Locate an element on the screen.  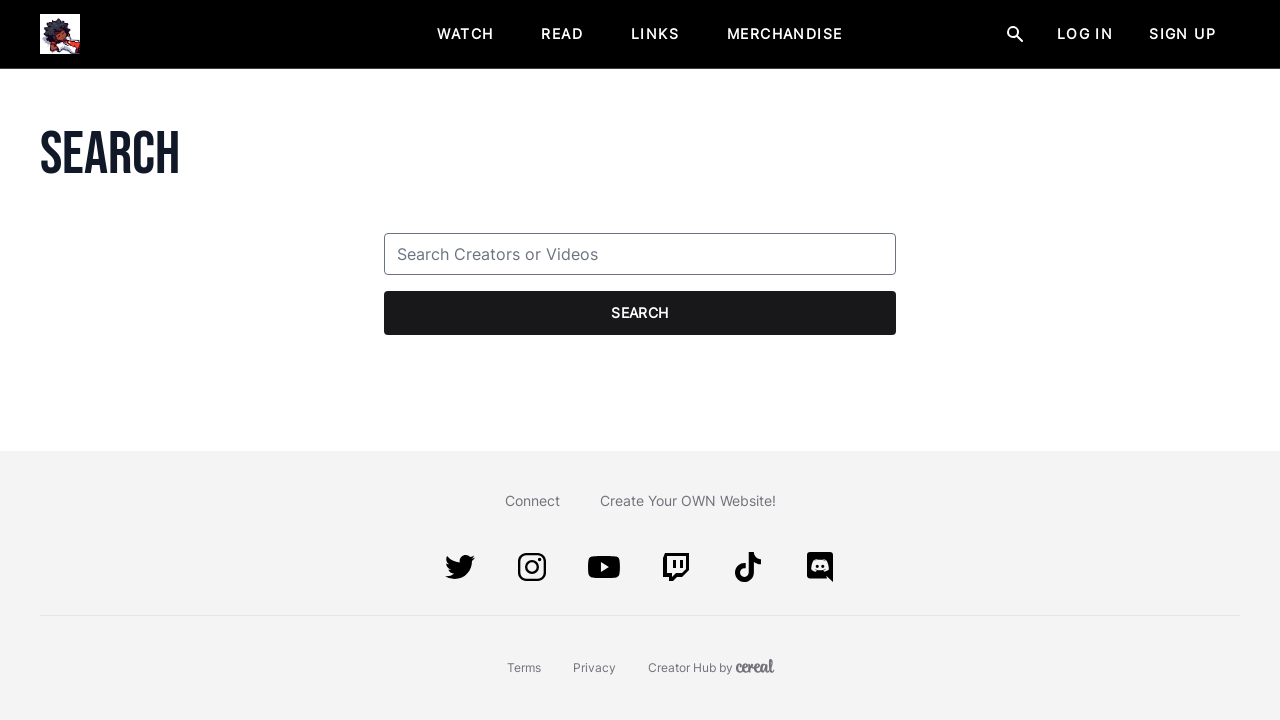
Read is located at coordinates (562, 33).